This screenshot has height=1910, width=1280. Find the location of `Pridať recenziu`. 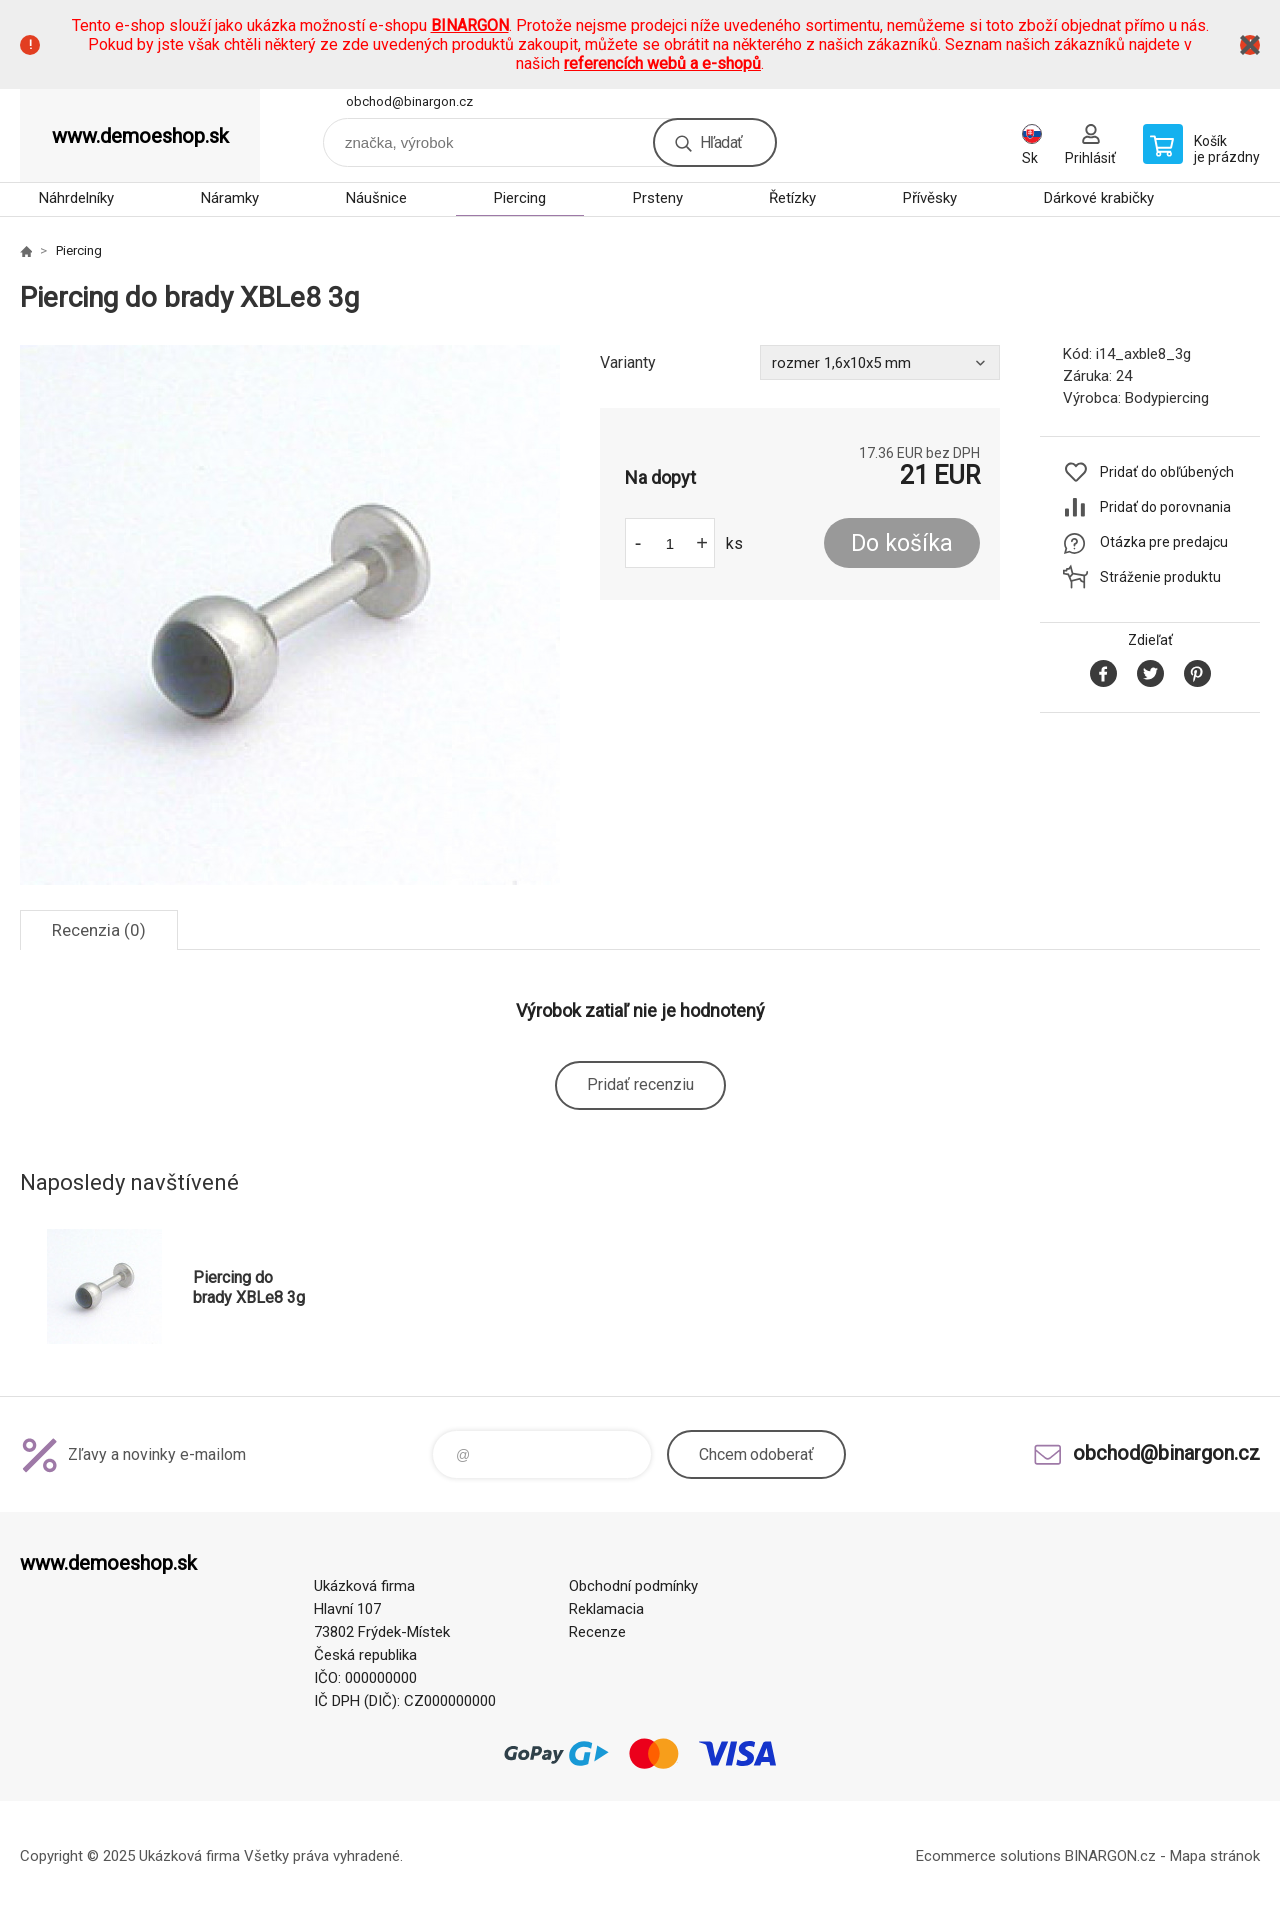

Pridať recenziu is located at coordinates (640, 1084).